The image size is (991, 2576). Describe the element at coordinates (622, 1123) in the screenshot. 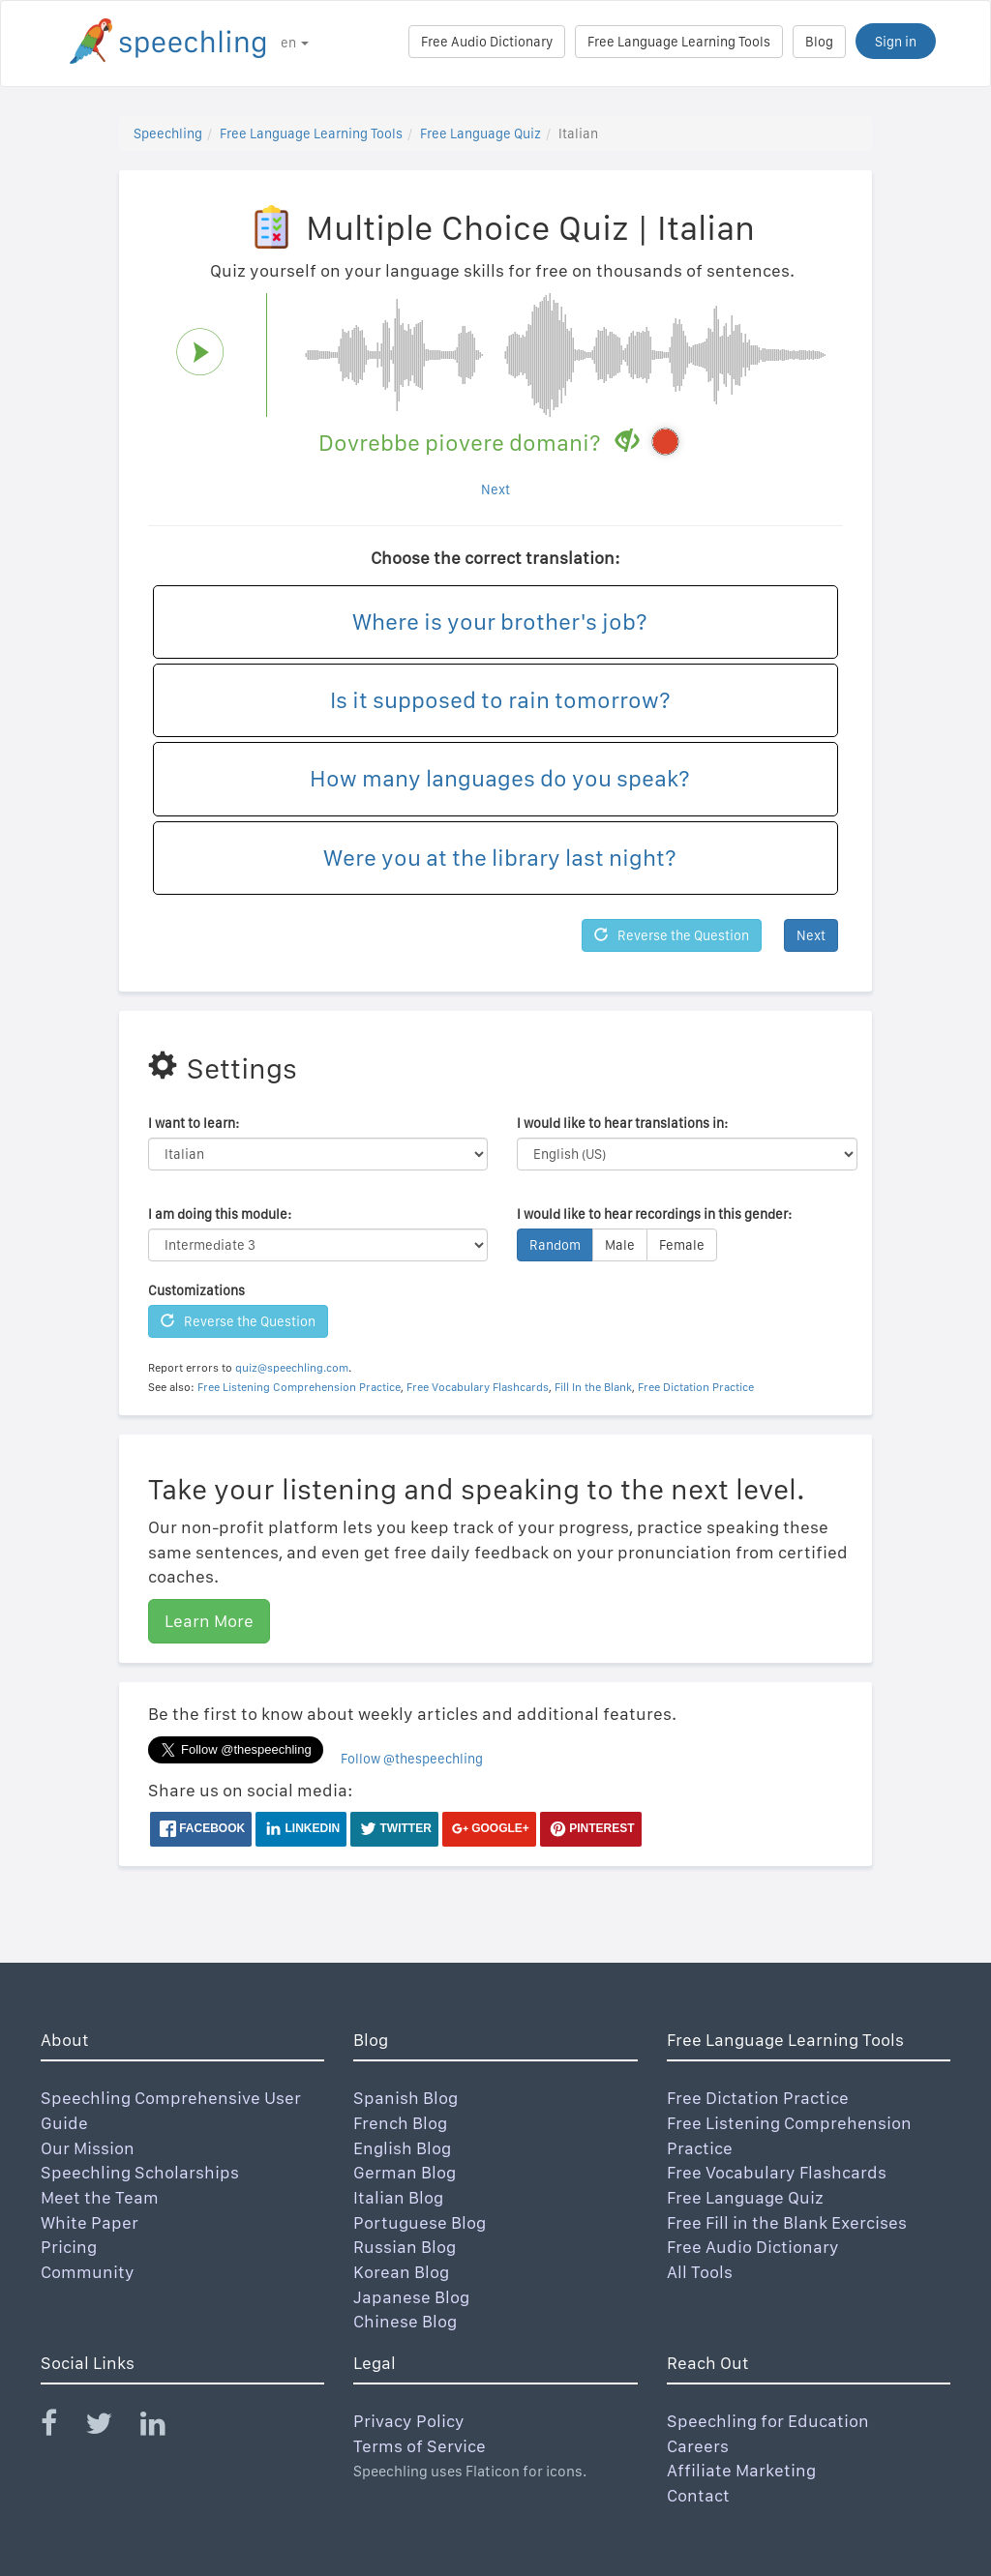

I see `I would like to hear translations in:` at that location.